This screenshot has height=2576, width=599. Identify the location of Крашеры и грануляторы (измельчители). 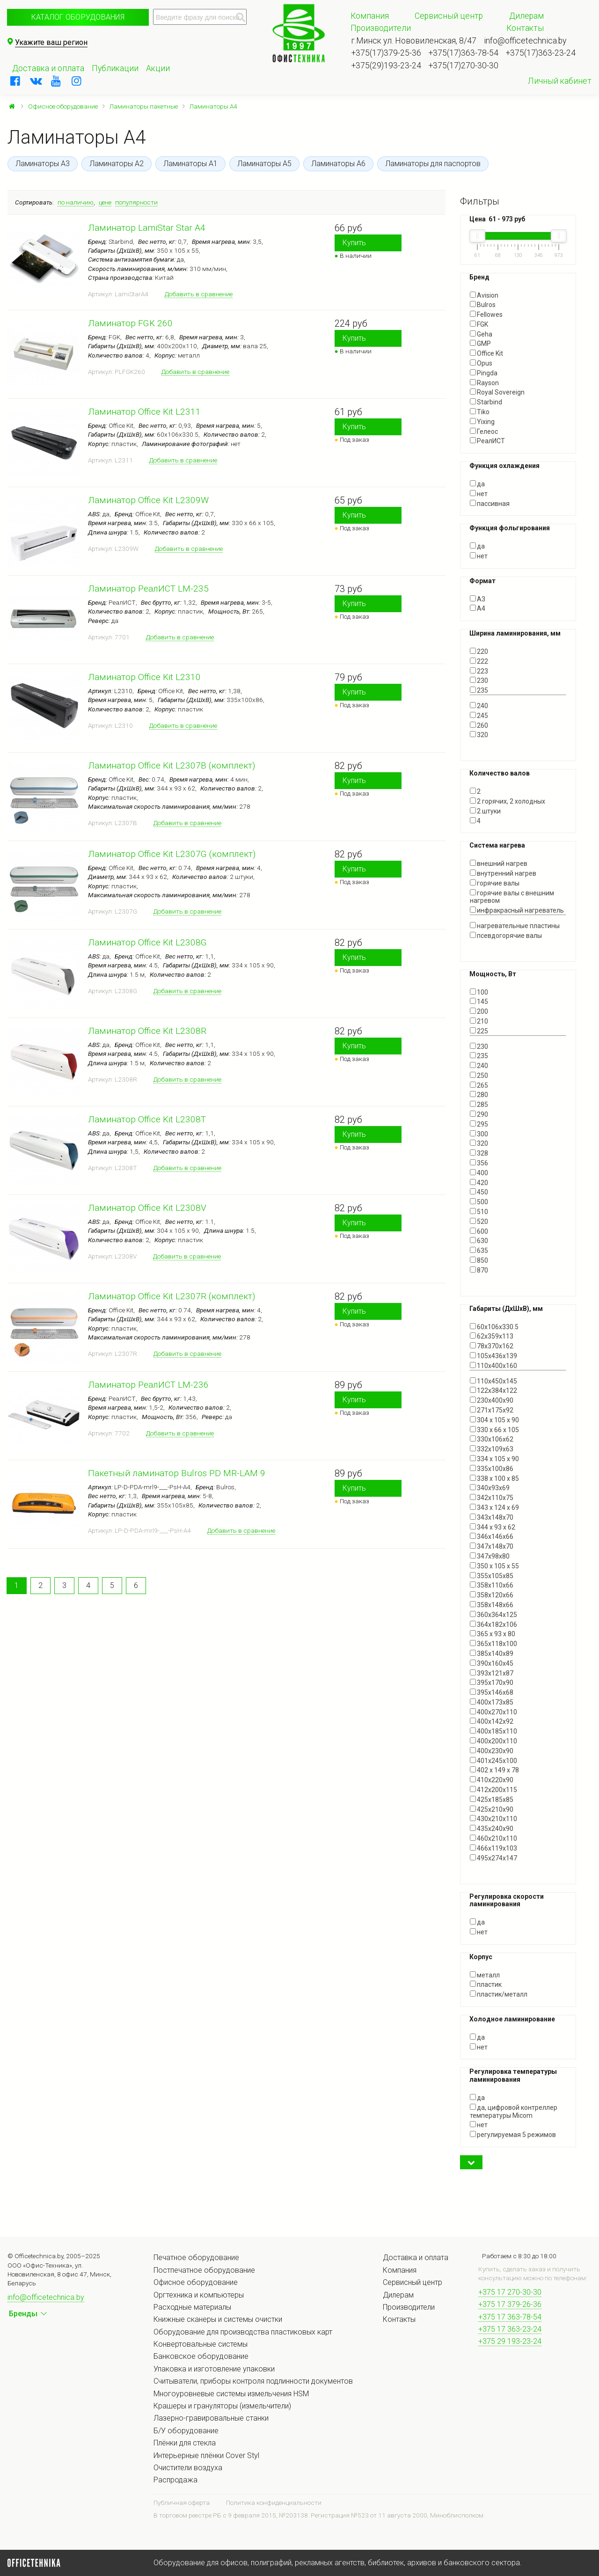
(222, 2405).